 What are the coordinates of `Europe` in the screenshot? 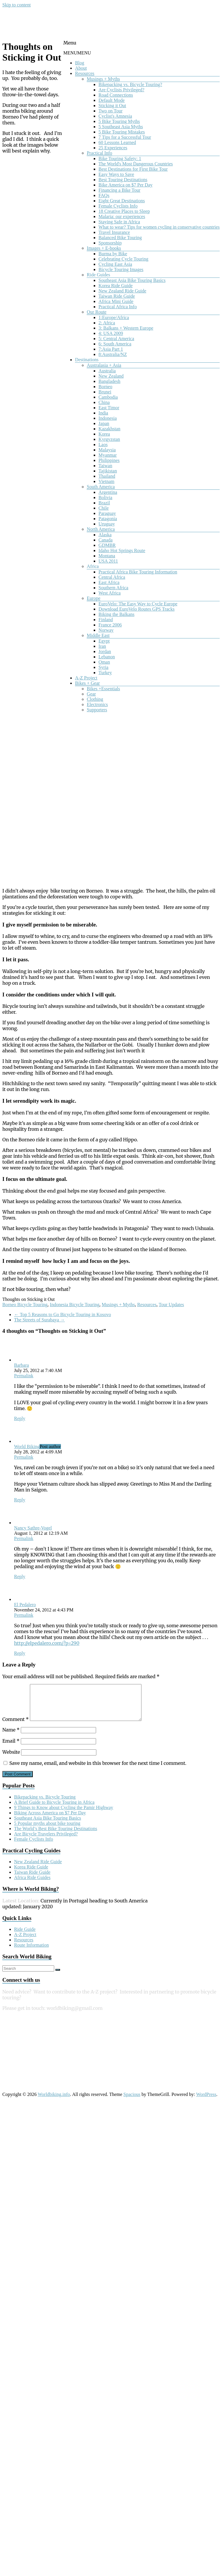 It's located at (93, 598).